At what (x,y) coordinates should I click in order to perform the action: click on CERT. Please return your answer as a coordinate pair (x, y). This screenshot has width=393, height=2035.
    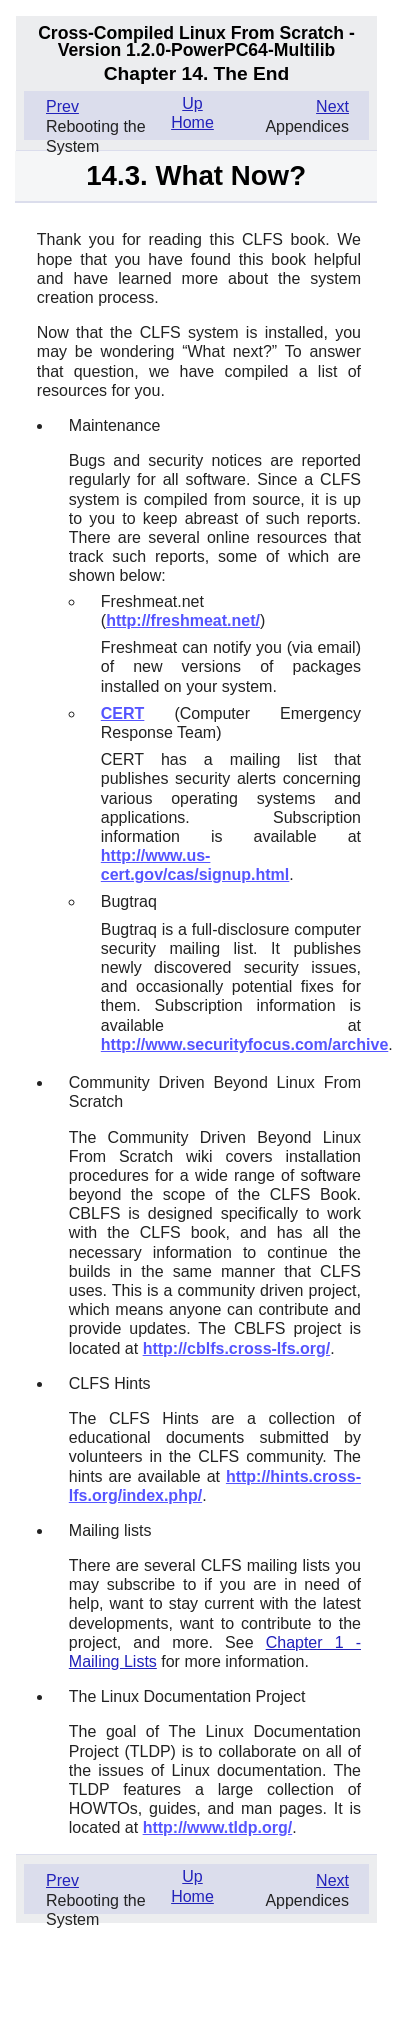
    Looking at the image, I should click on (123, 713).